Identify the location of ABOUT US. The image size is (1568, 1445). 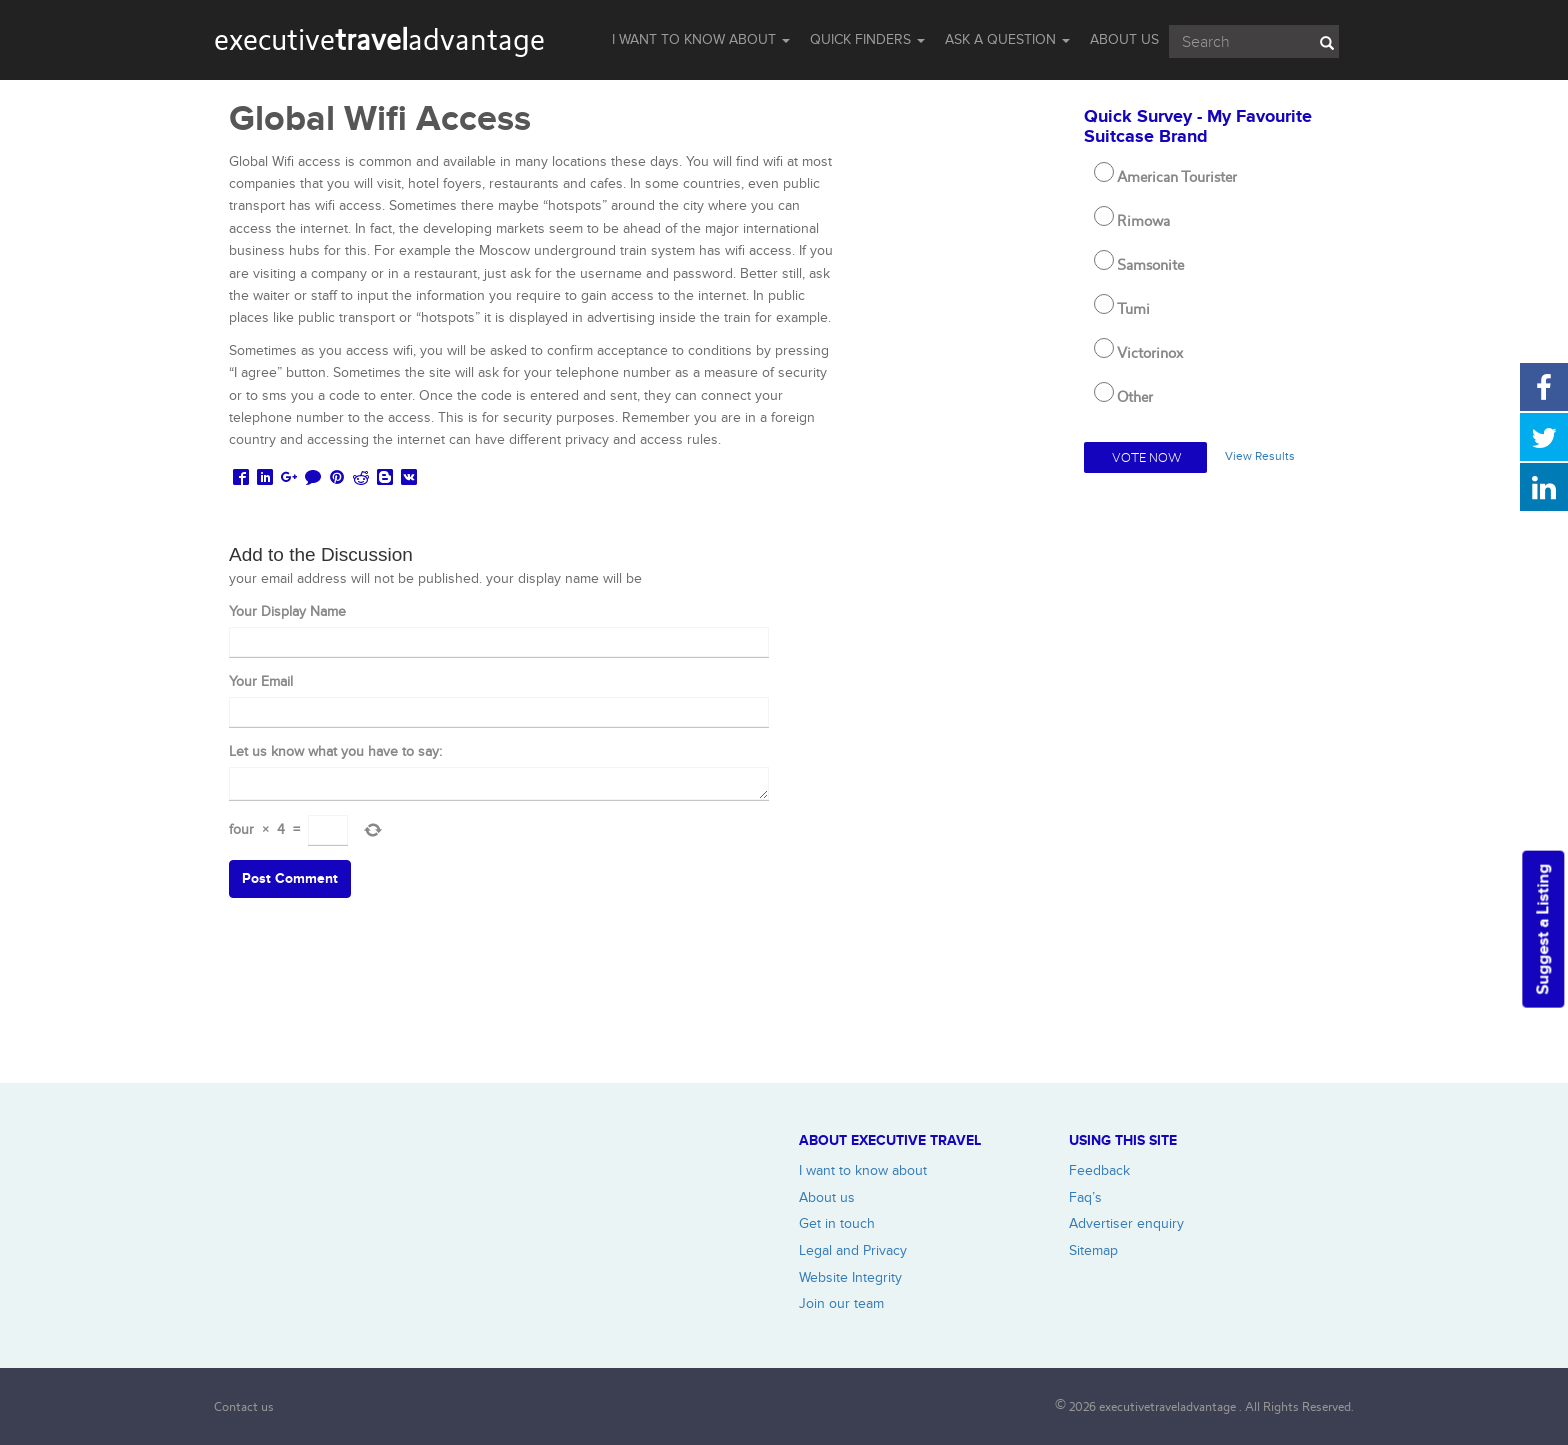
(1124, 39).